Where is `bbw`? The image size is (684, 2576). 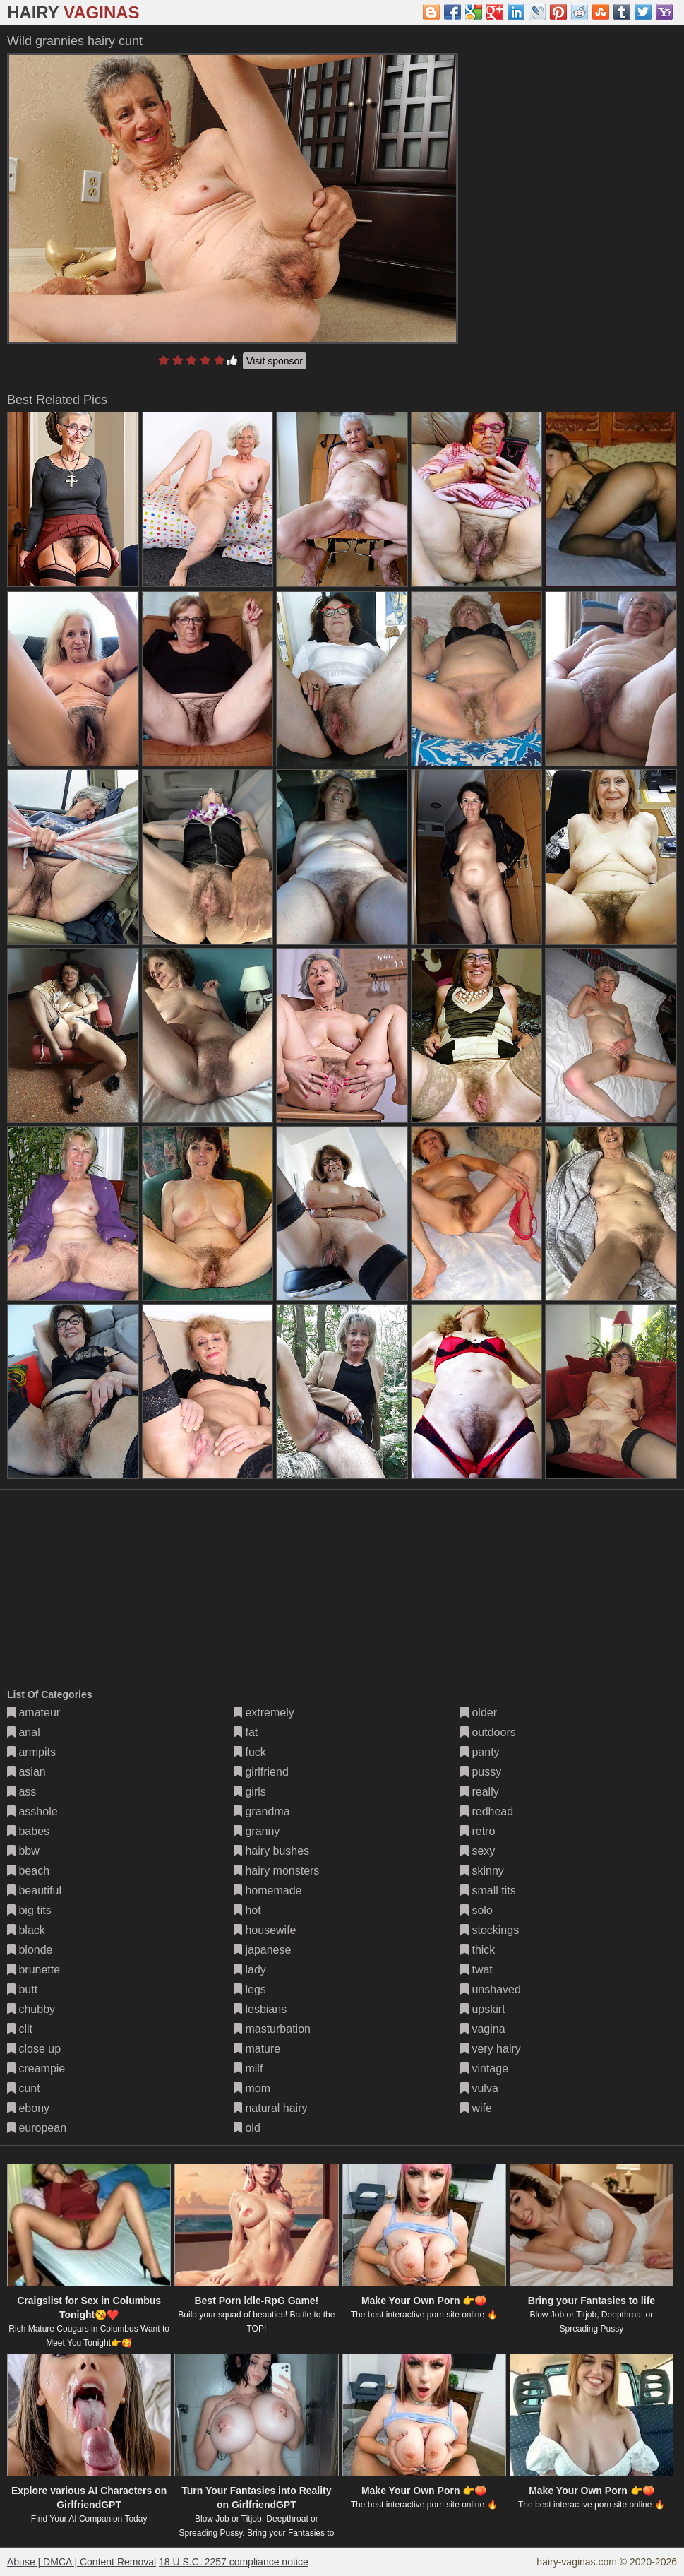
bbw is located at coordinates (23, 1851).